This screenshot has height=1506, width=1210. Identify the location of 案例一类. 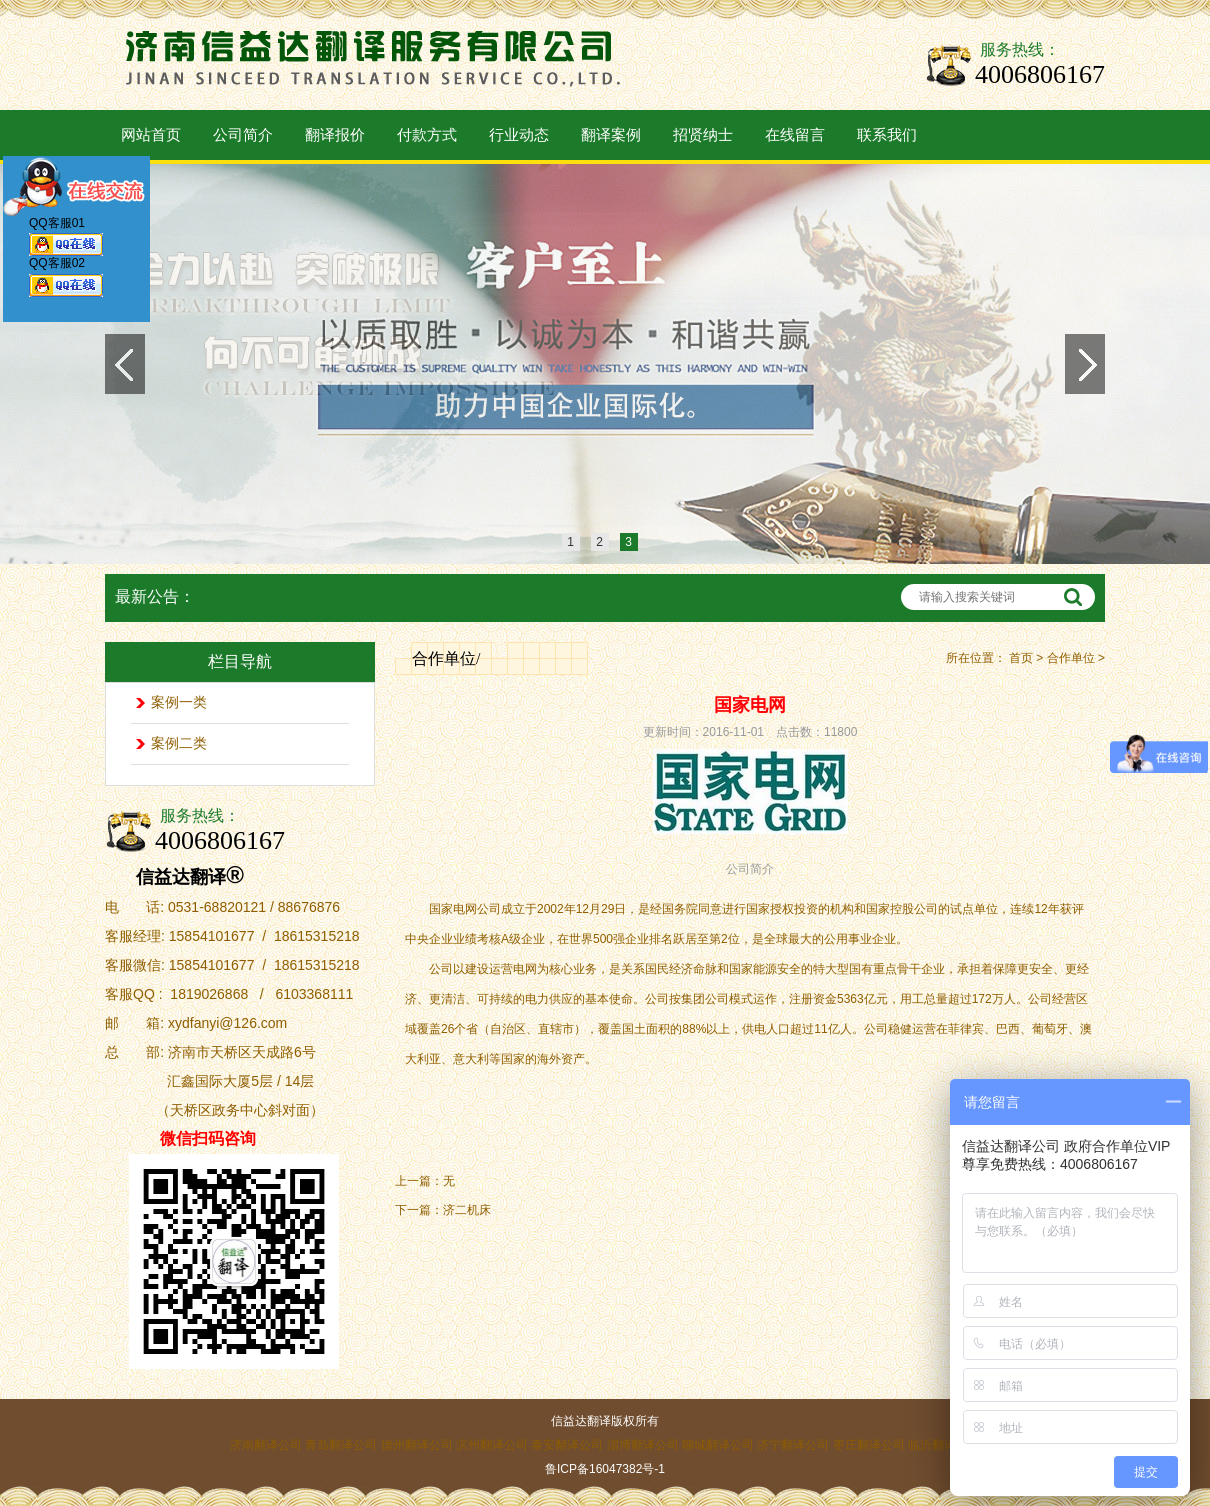
(179, 702).